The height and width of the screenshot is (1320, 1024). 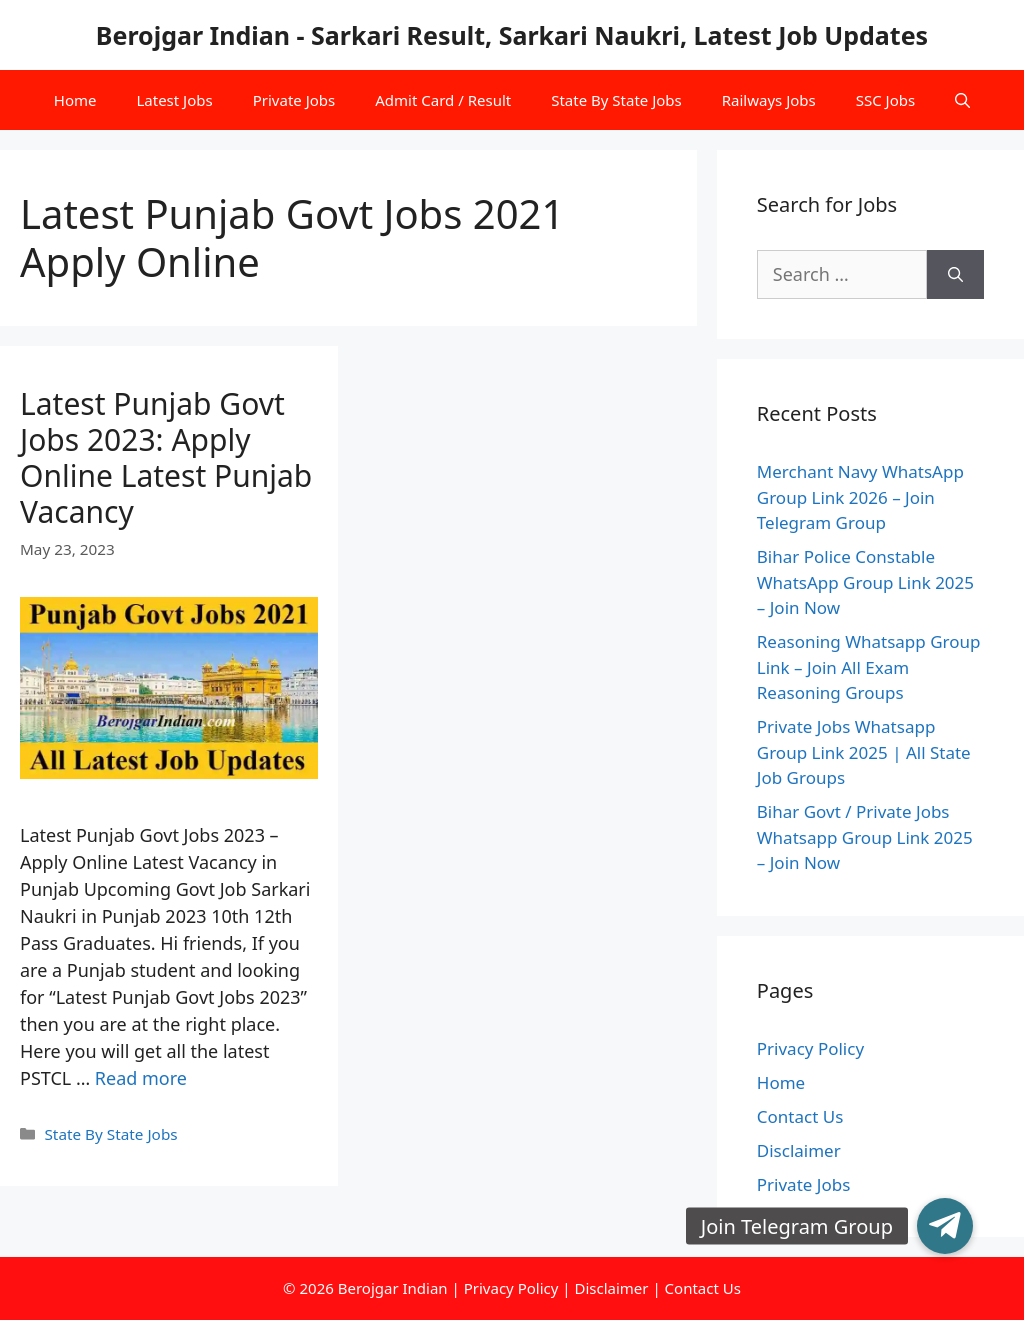 I want to click on Private Jobs, so click(x=294, y=100).